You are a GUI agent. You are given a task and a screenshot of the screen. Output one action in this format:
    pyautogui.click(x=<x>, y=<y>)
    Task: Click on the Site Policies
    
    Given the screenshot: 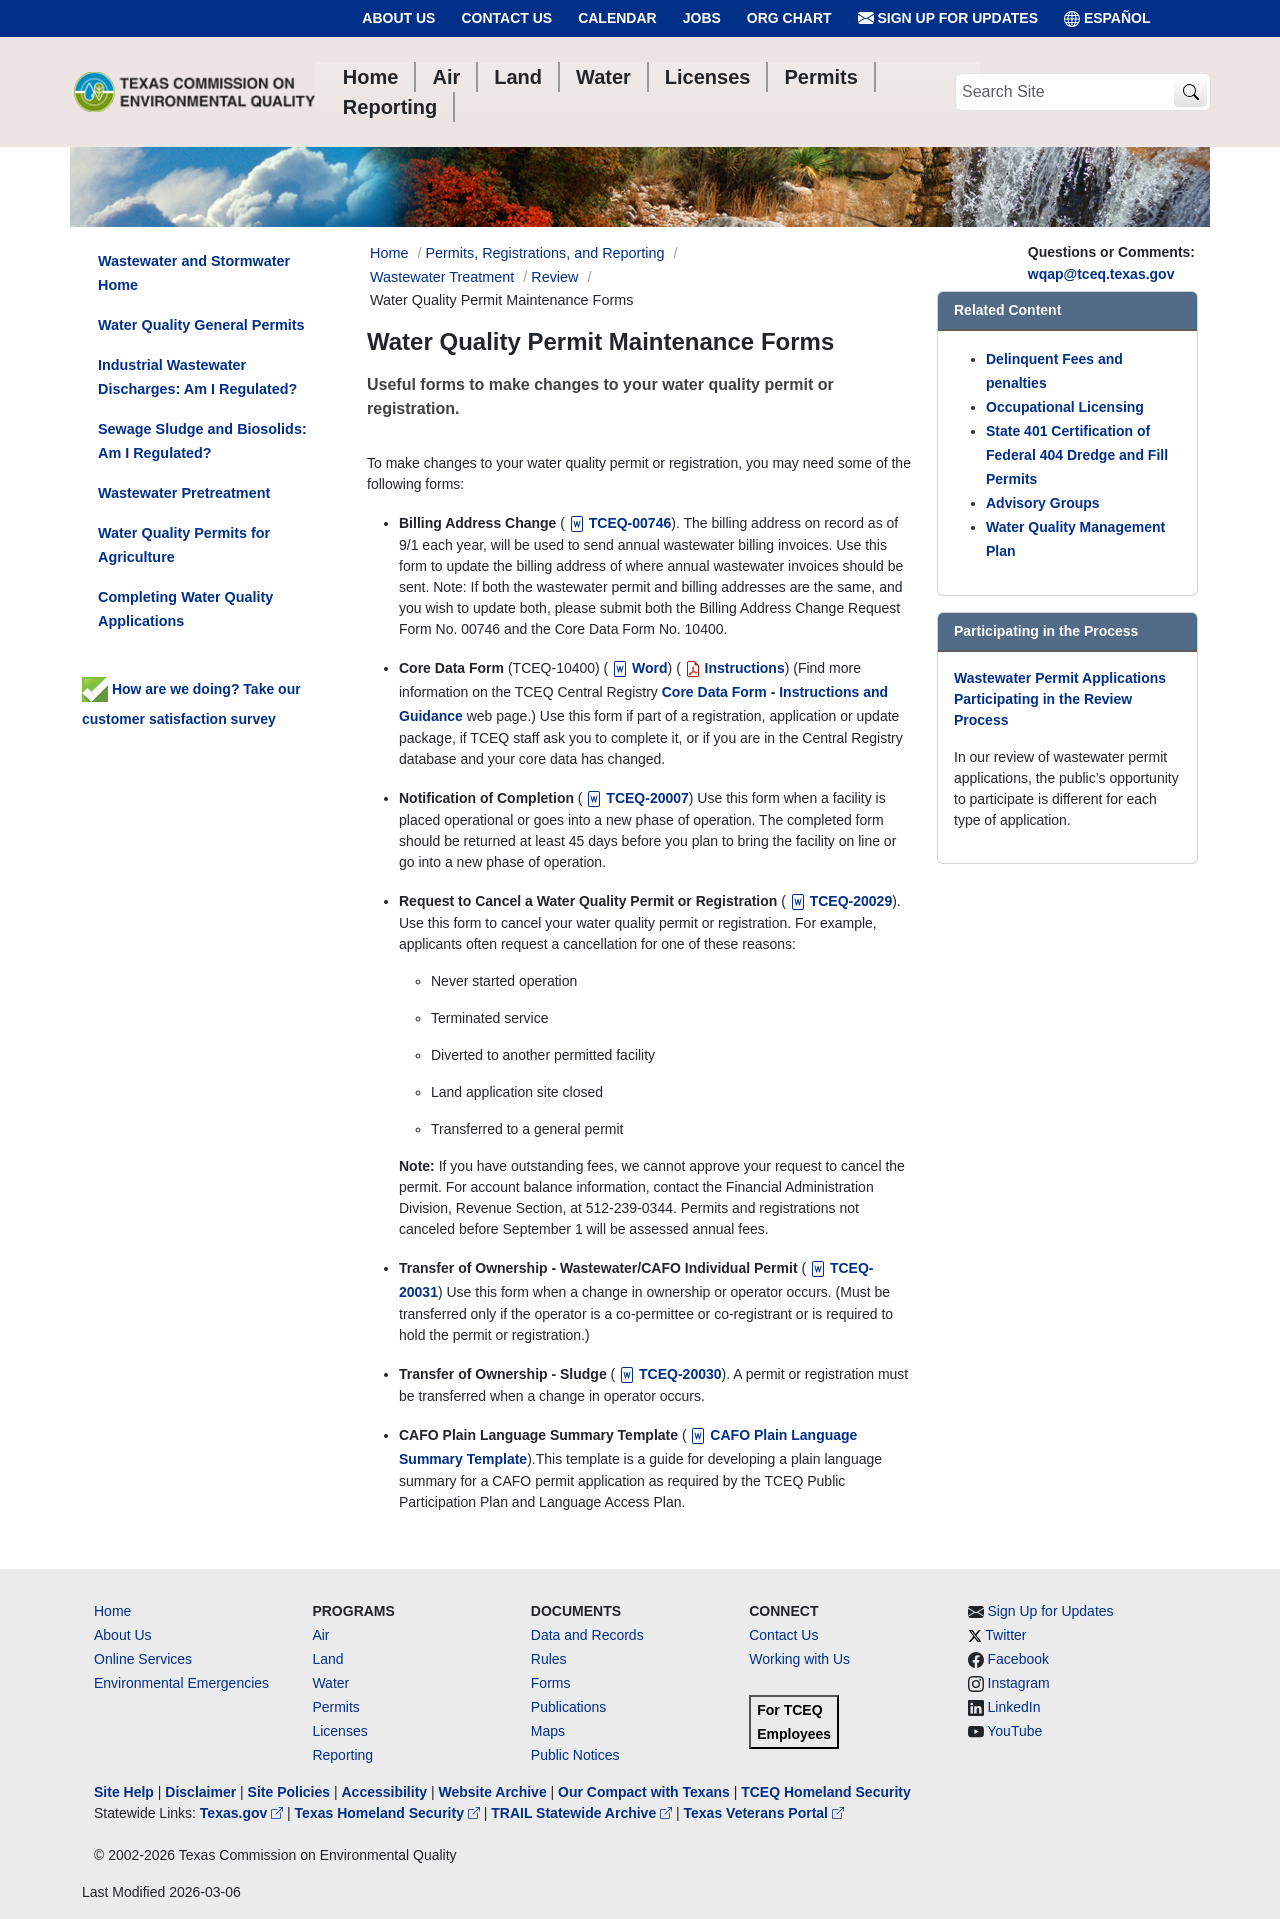 What is the action you would take?
    pyautogui.click(x=289, y=1792)
    